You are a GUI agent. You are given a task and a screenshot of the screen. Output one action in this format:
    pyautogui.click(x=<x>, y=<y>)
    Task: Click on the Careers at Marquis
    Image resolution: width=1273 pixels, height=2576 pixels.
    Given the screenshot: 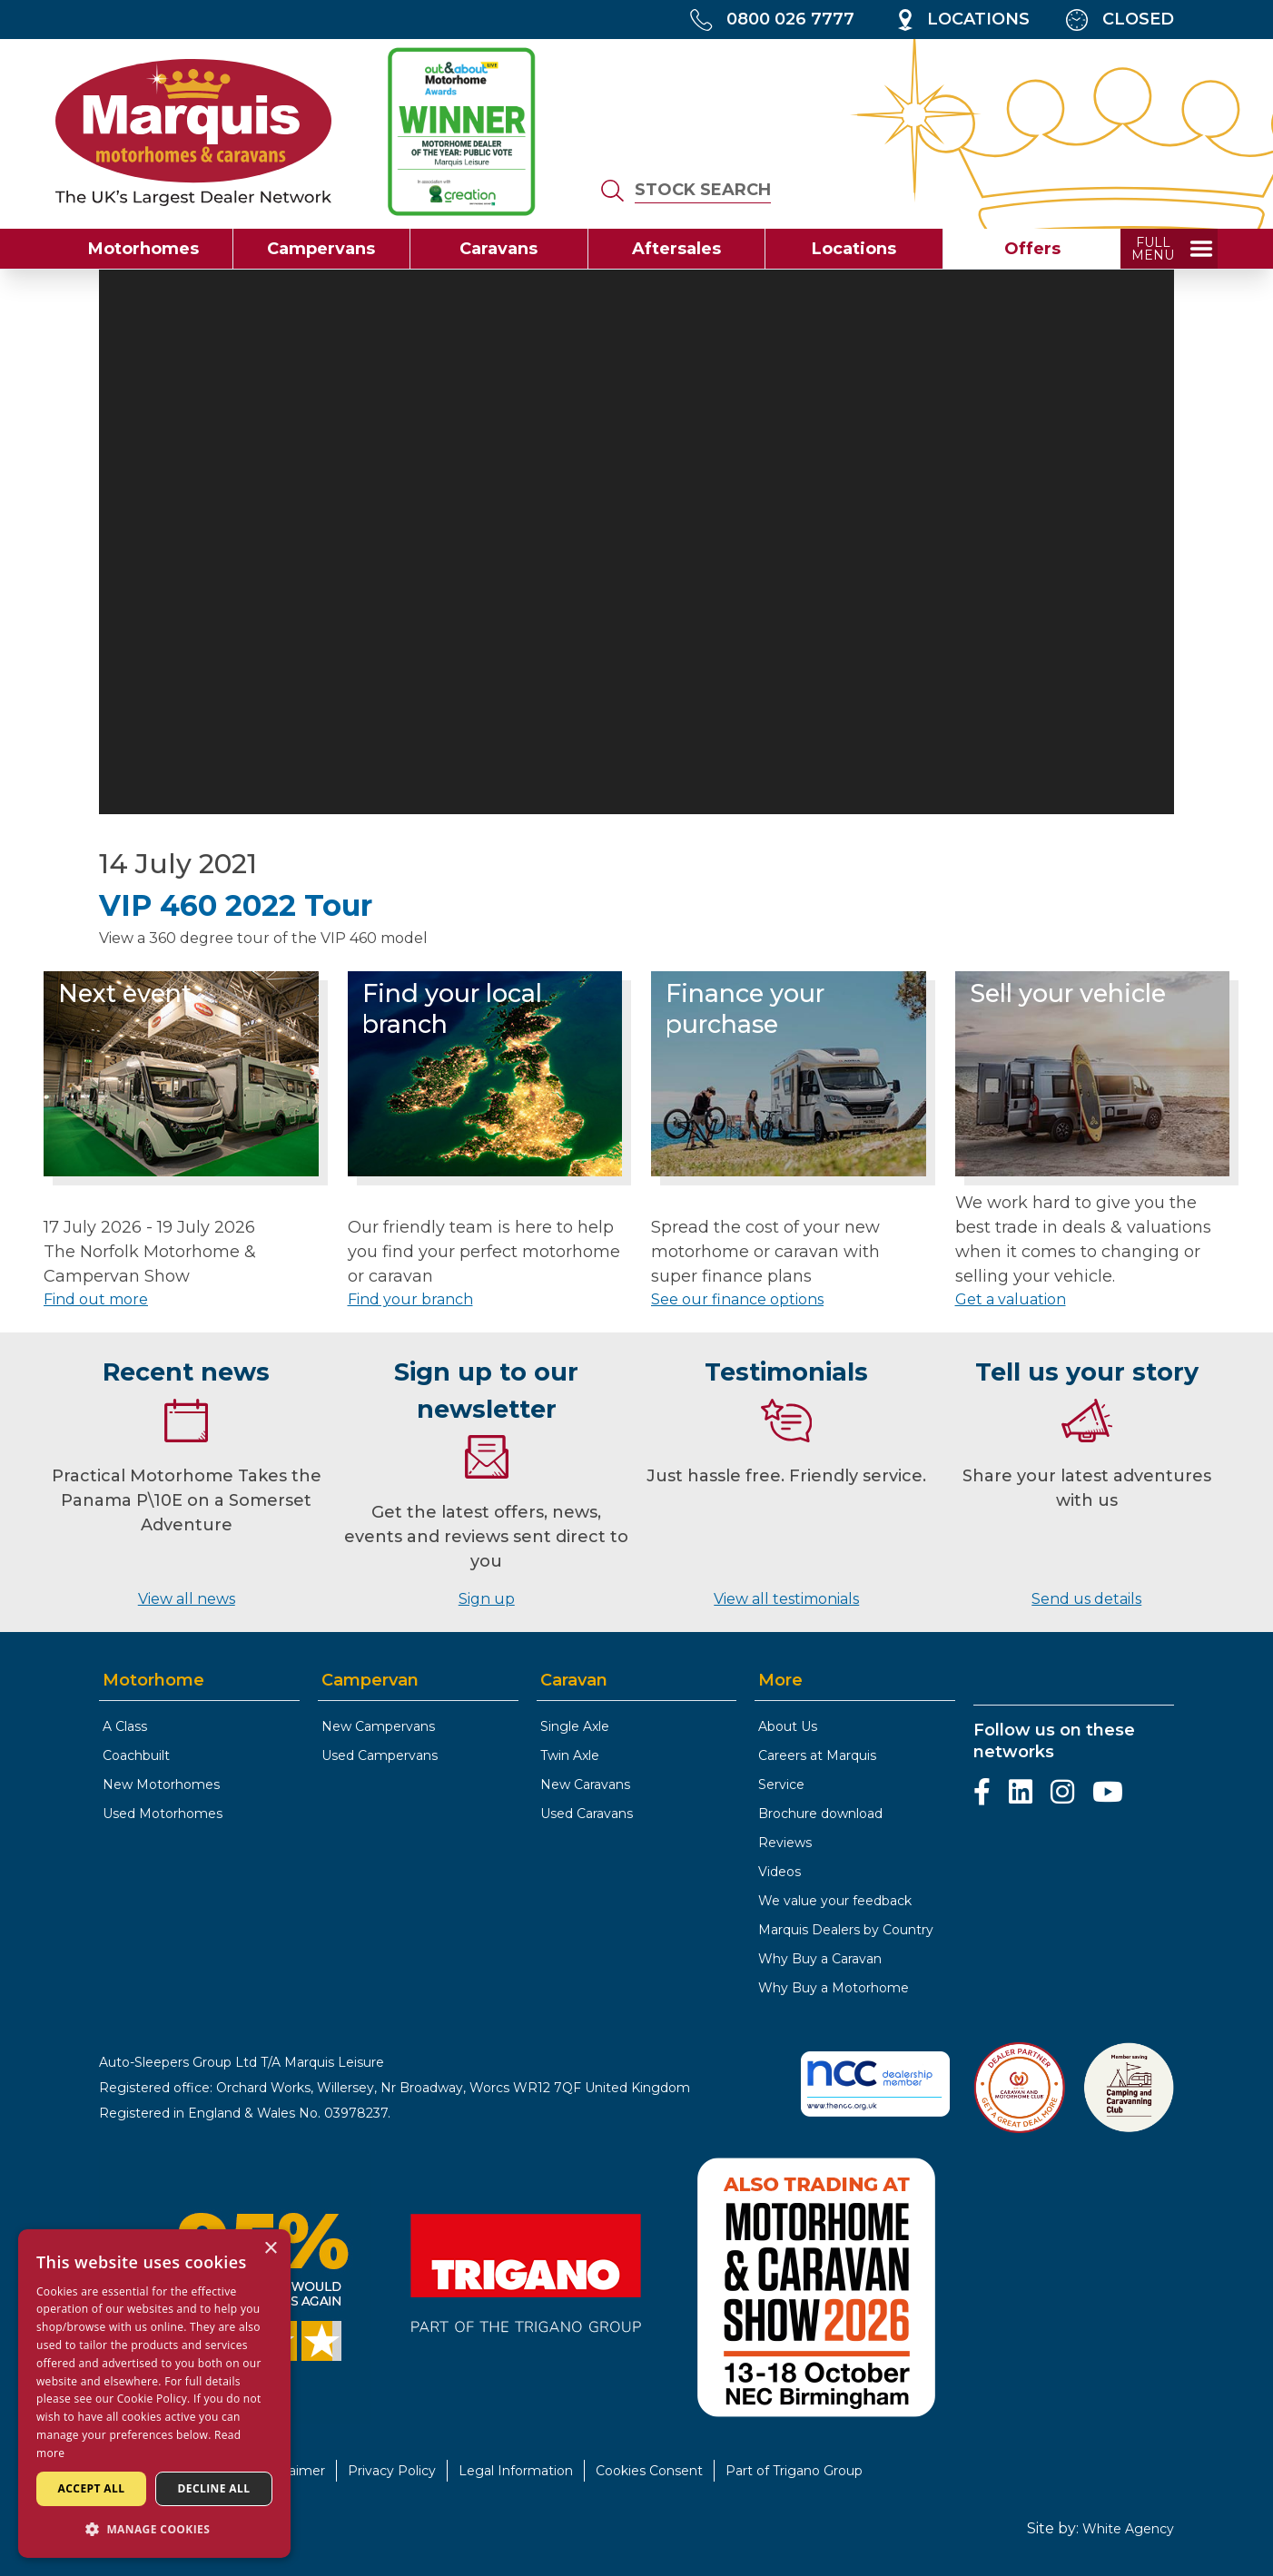 What is the action you would take?
    pyautogui.click(x=817, y=1755)
    